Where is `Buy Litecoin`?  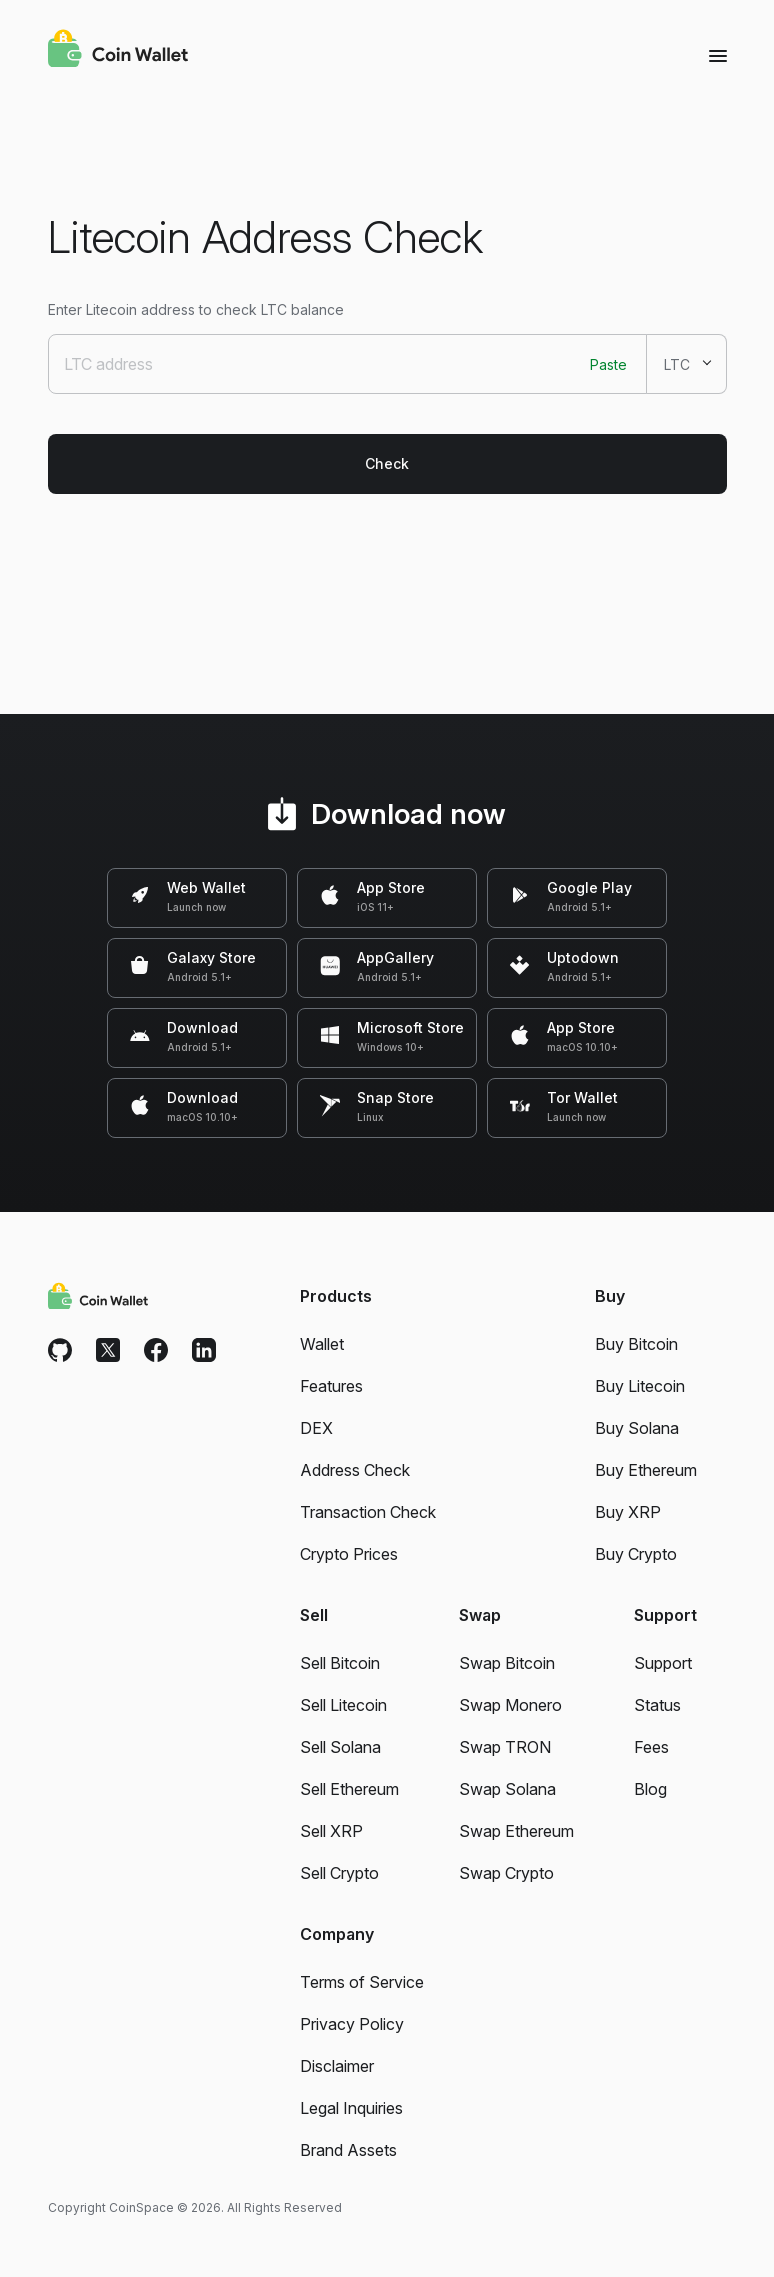 Buy Litecoin is located at coordinates (640, 1386).